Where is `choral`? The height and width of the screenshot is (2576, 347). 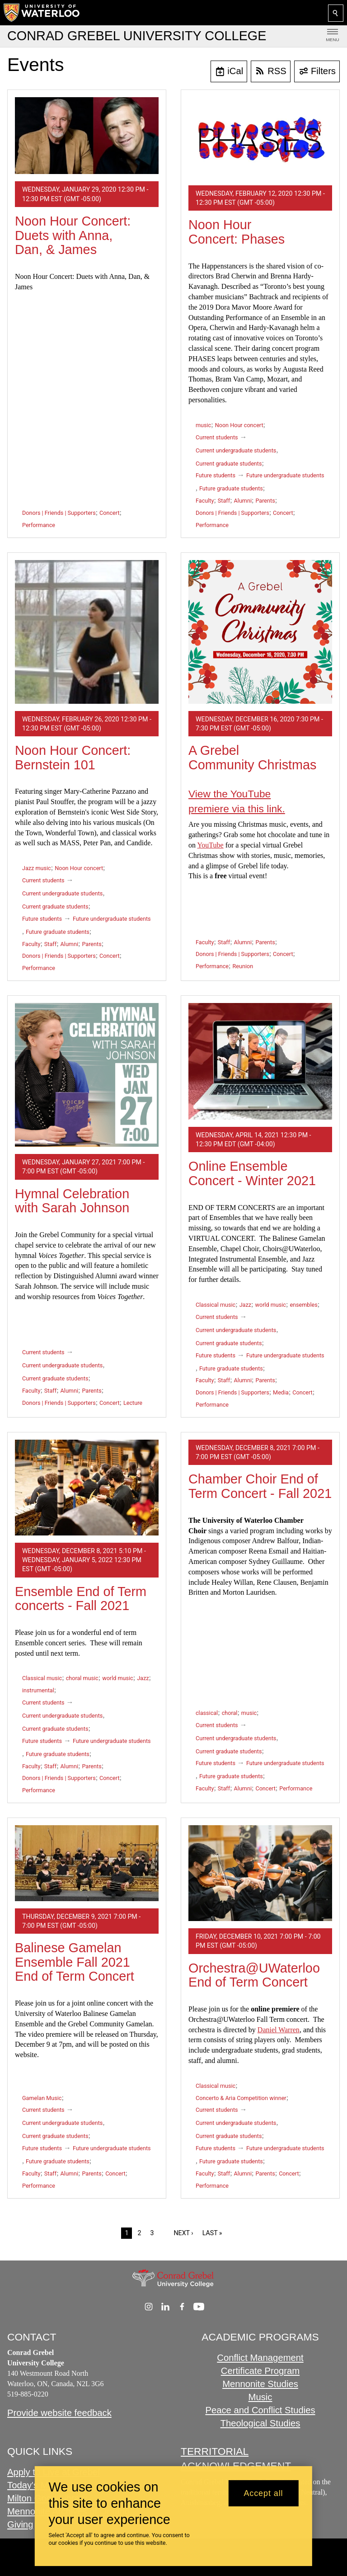
choral is located at coordinates (230, 1712).